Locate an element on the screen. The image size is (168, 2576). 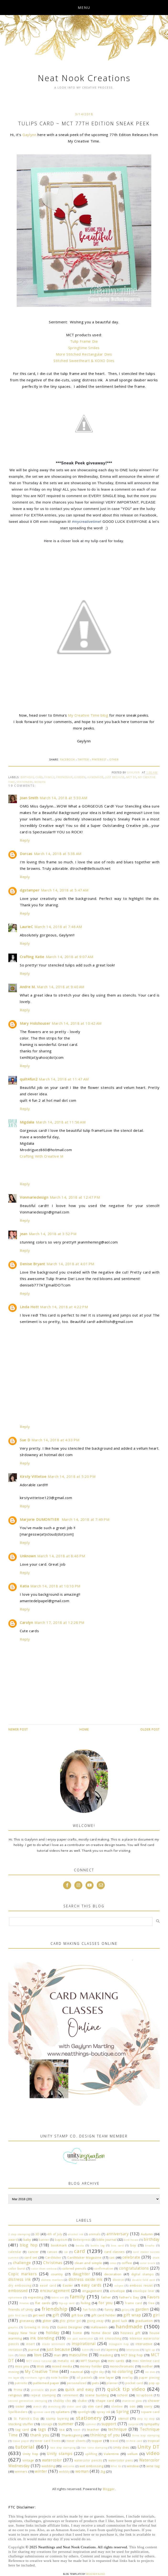
eclipse is located at coordinates (118, 2285).